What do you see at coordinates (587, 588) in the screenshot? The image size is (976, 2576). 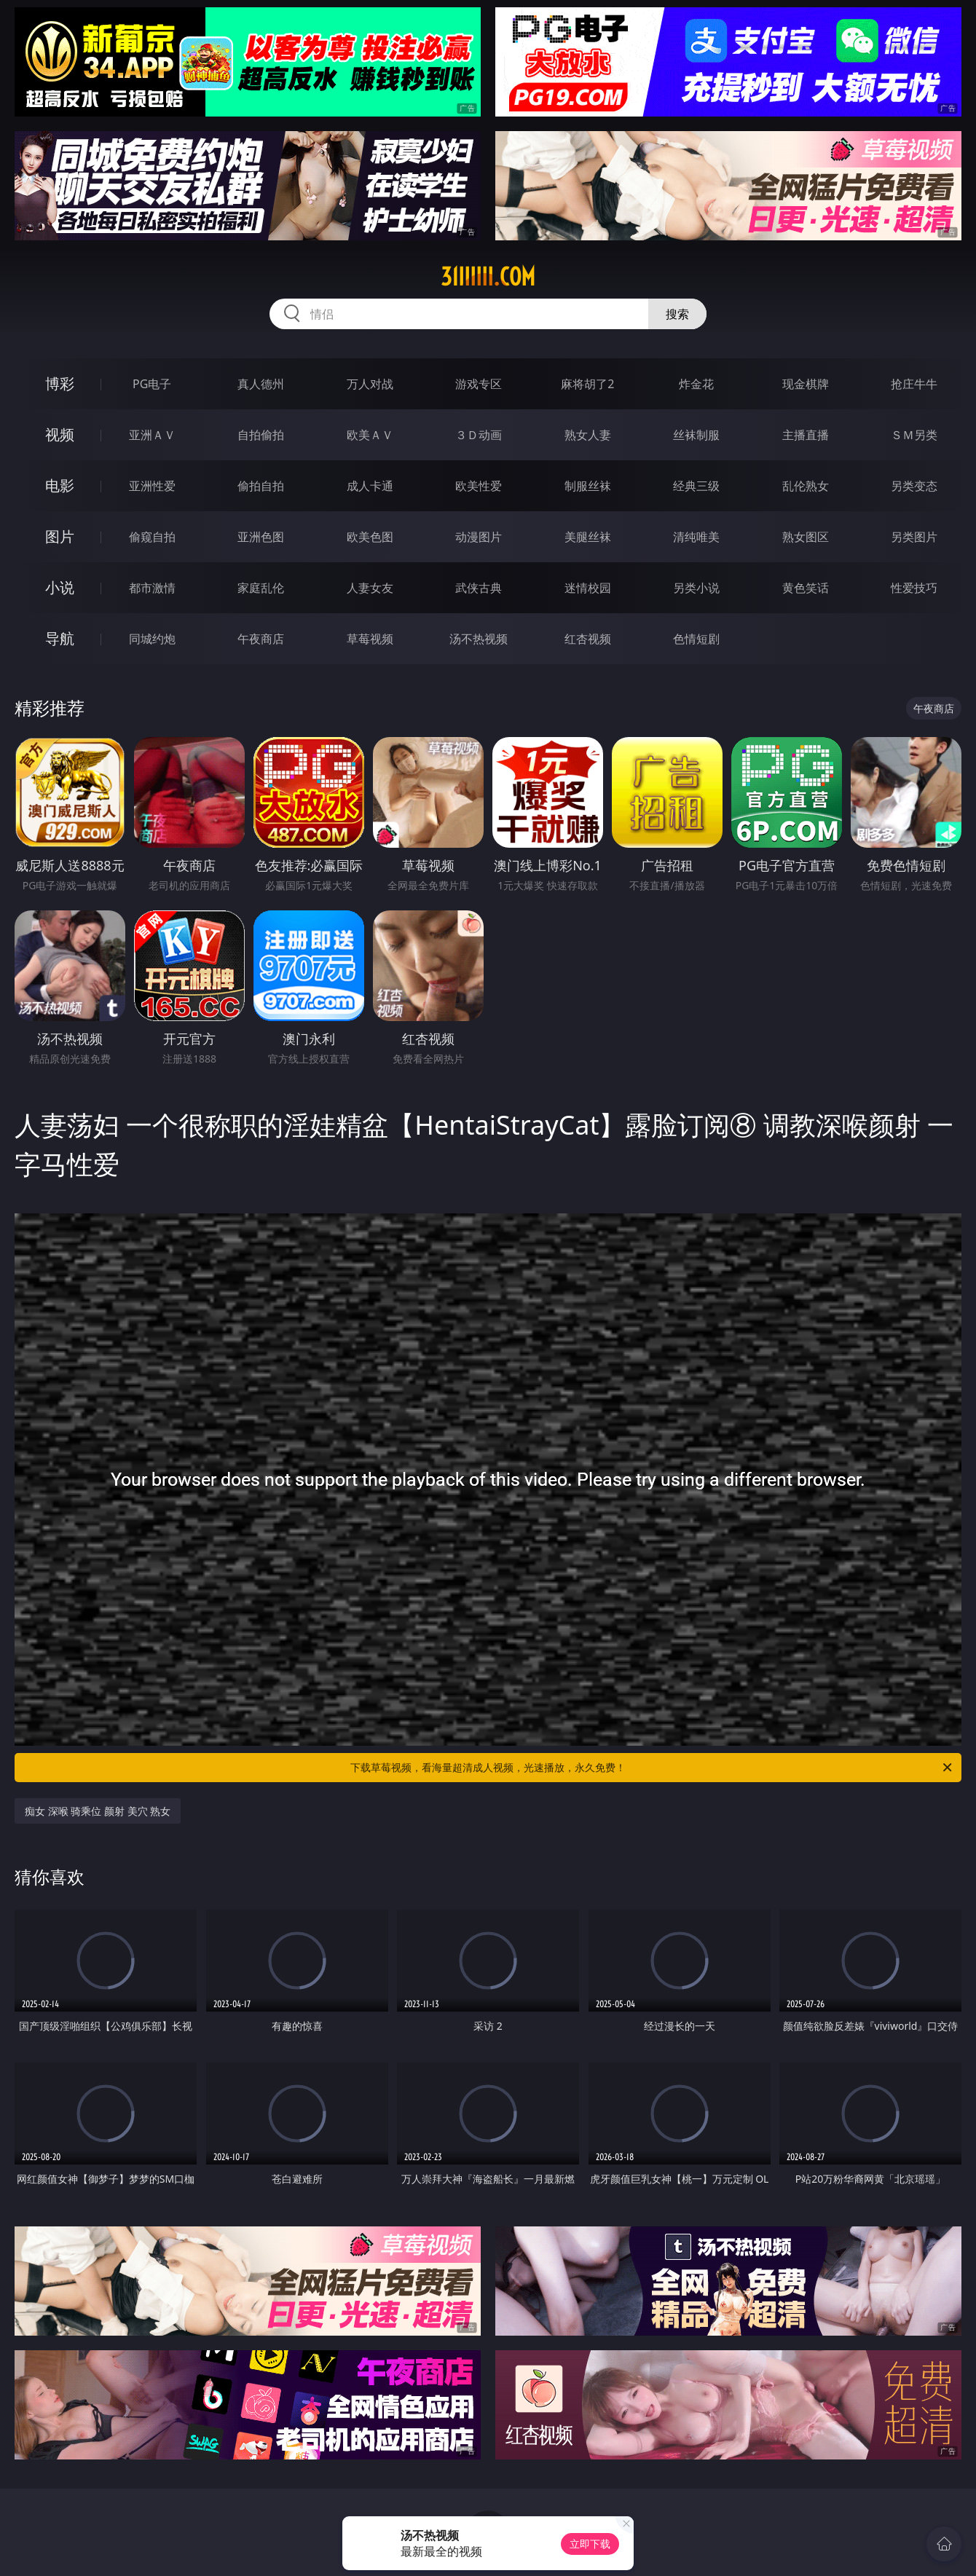 I see `迷情校园` at bounding box center [587, 588].